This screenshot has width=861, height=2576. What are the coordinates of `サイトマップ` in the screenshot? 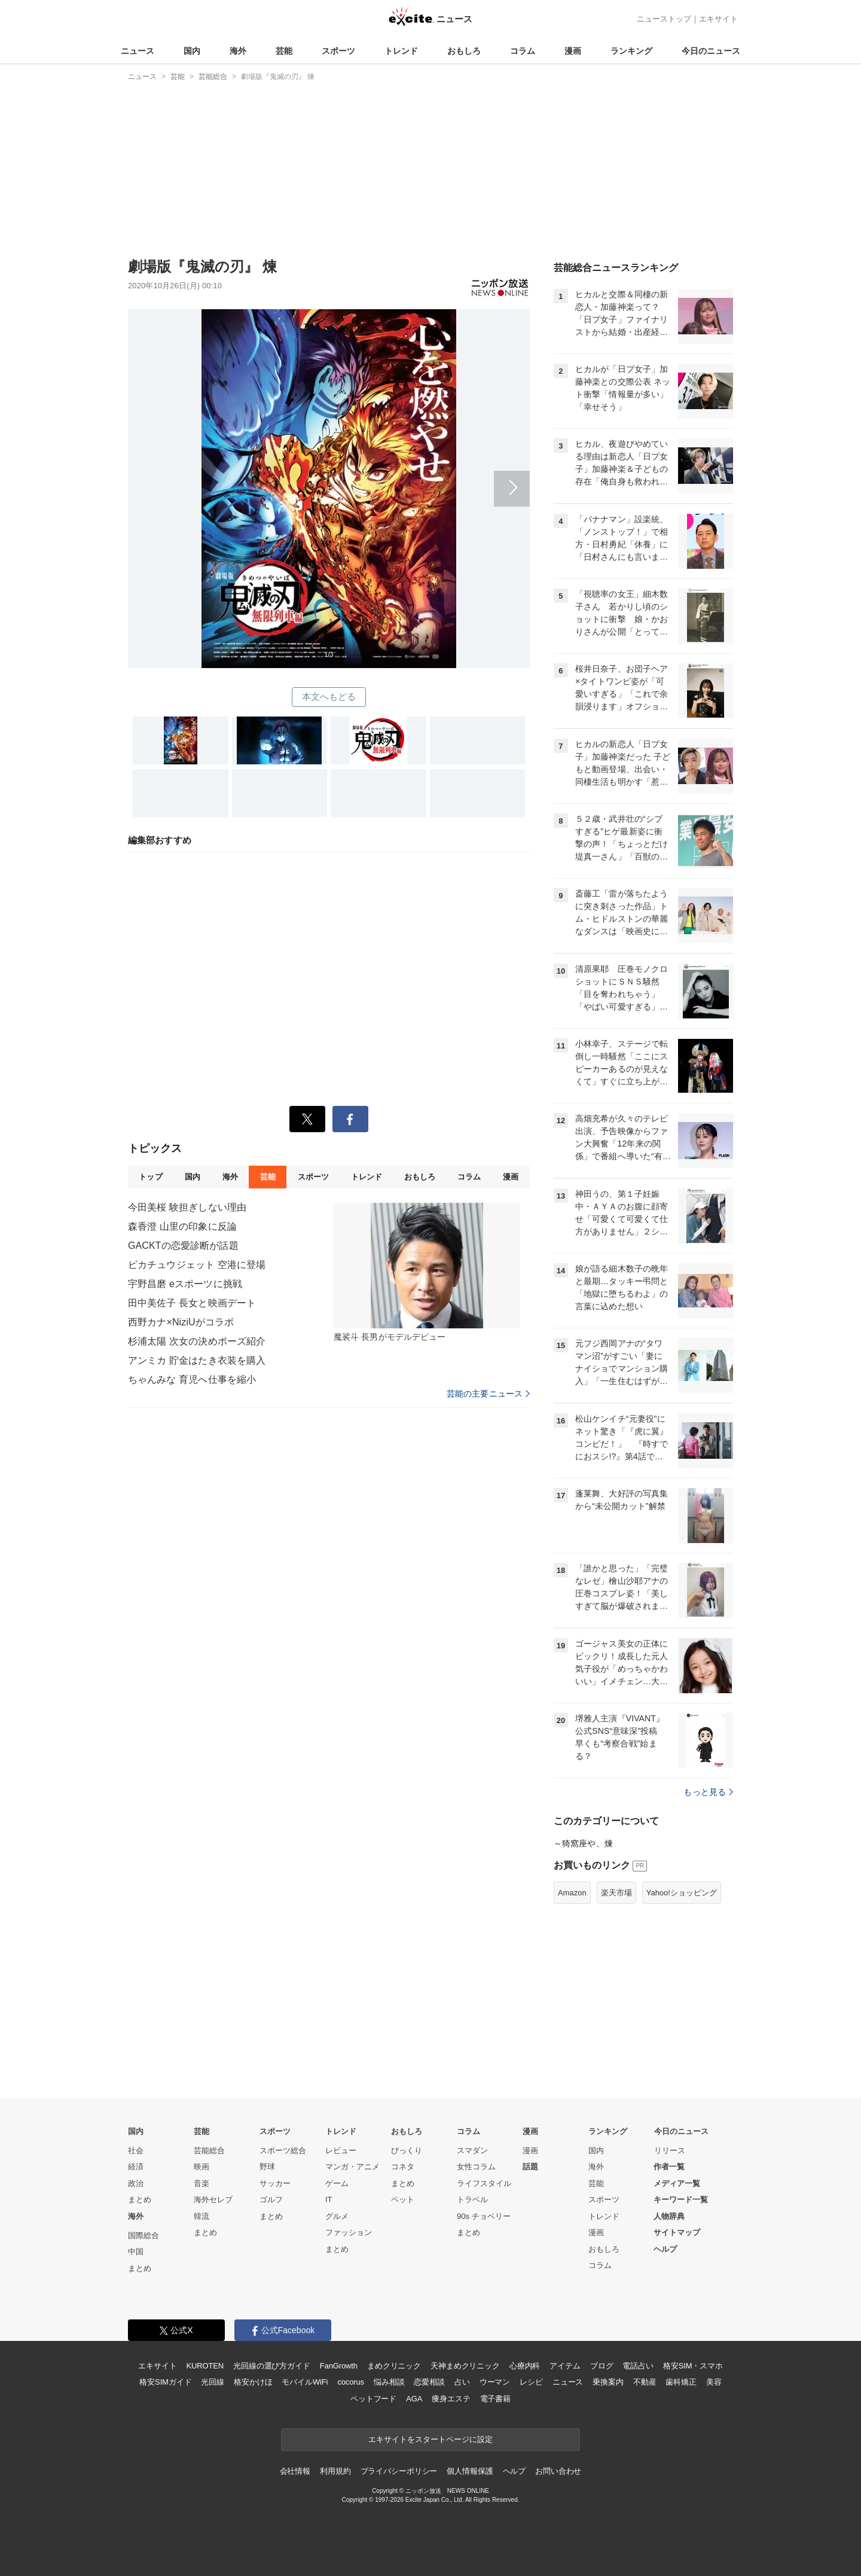 It's located at (677, 2232).